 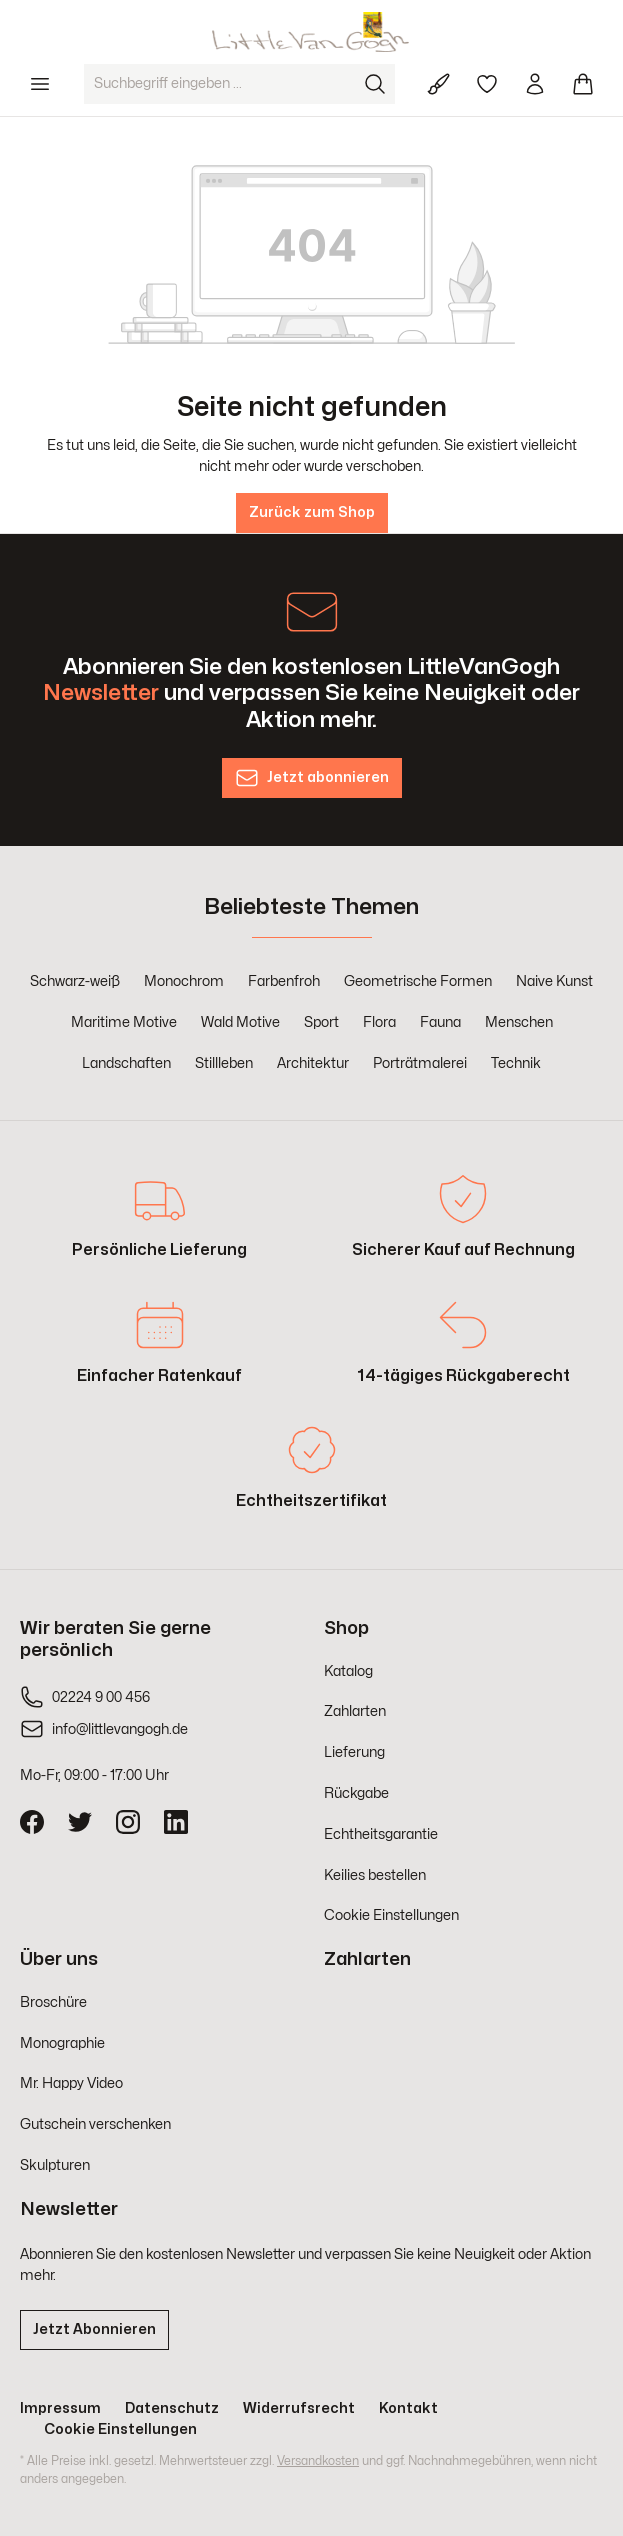 What do you see at coordinates (554, 981) in the screenshot?
I see `Naive Kunst` at bounding box center [554, 981].